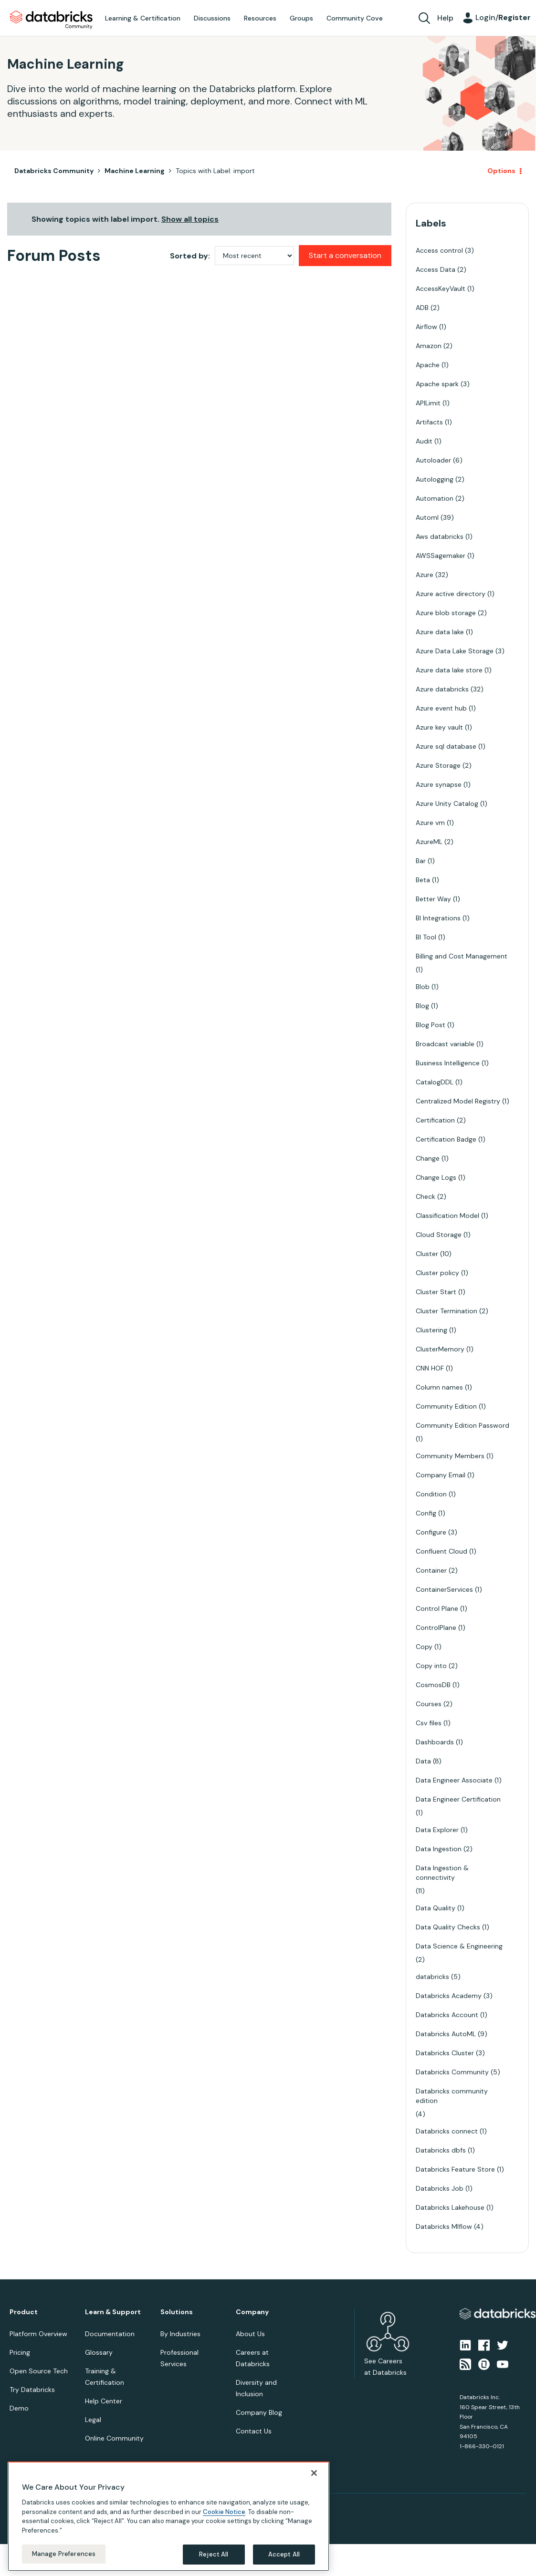 Image resolution: width=536 pixels, height=2576 pixels. I want to click on Configure [Filter Topics with Label: Configure], so click(431, 1532).